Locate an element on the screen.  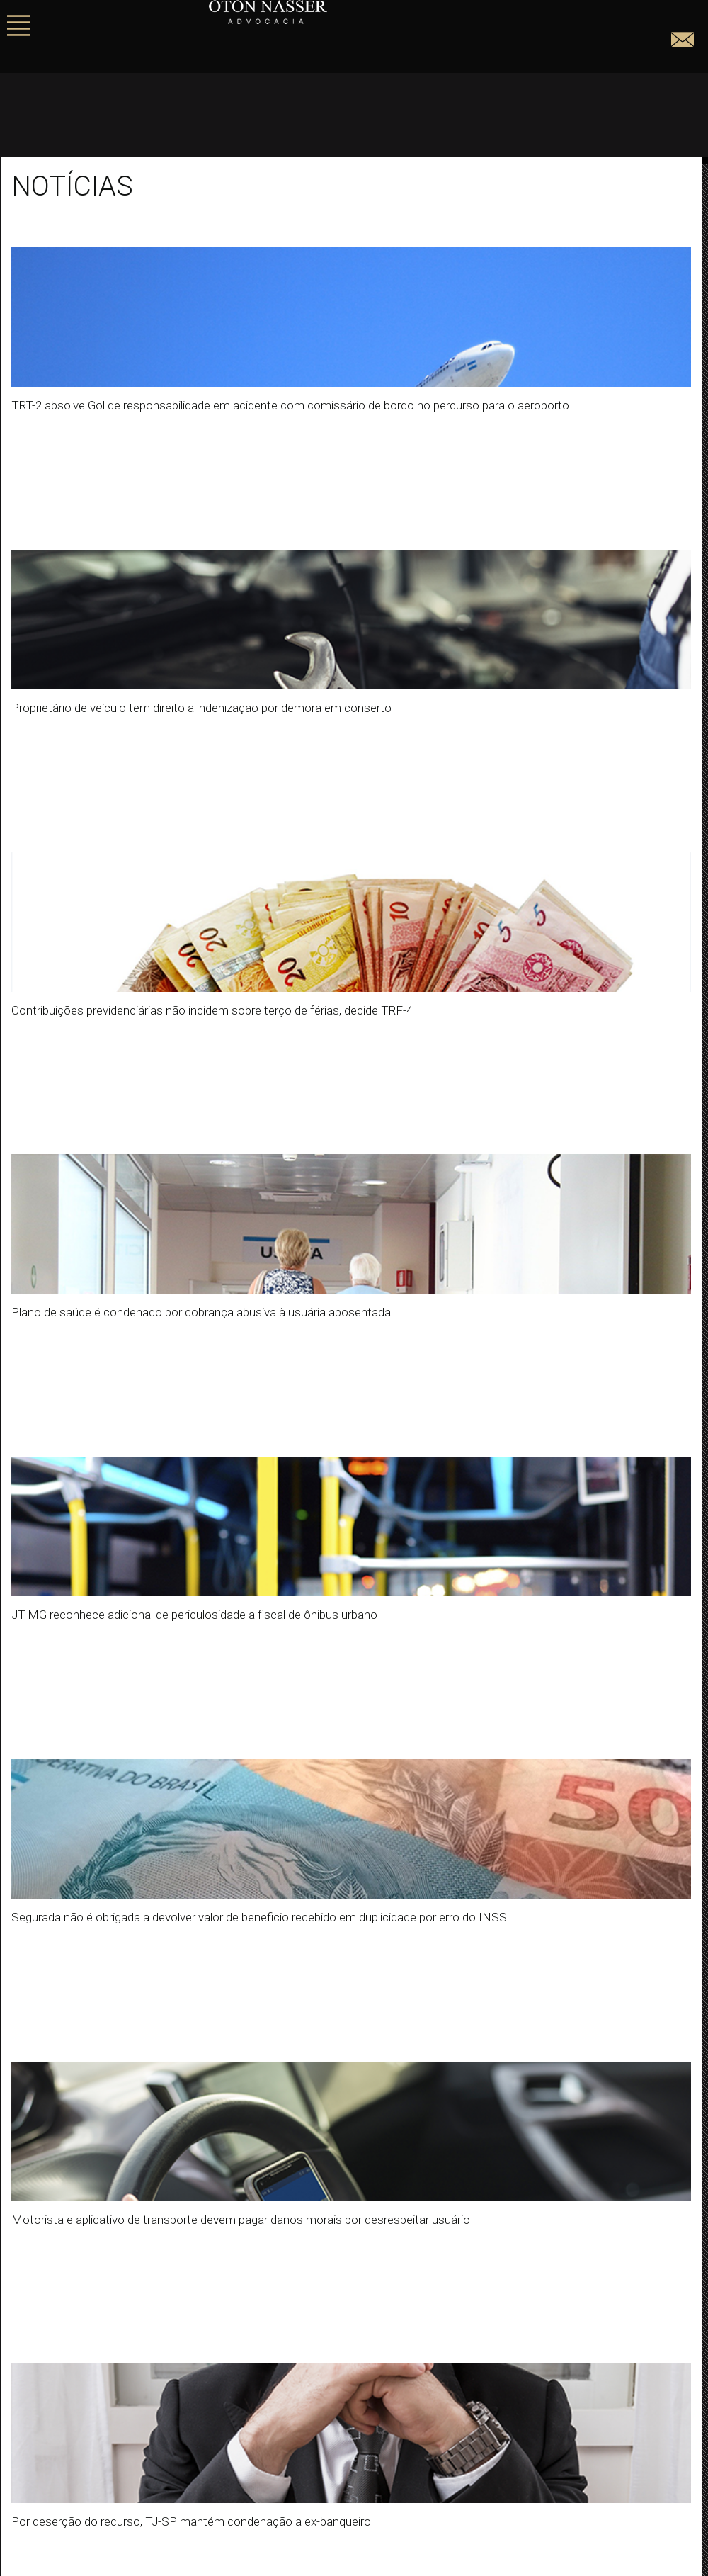
Sem categoria is located at coordinates (47, 2019).